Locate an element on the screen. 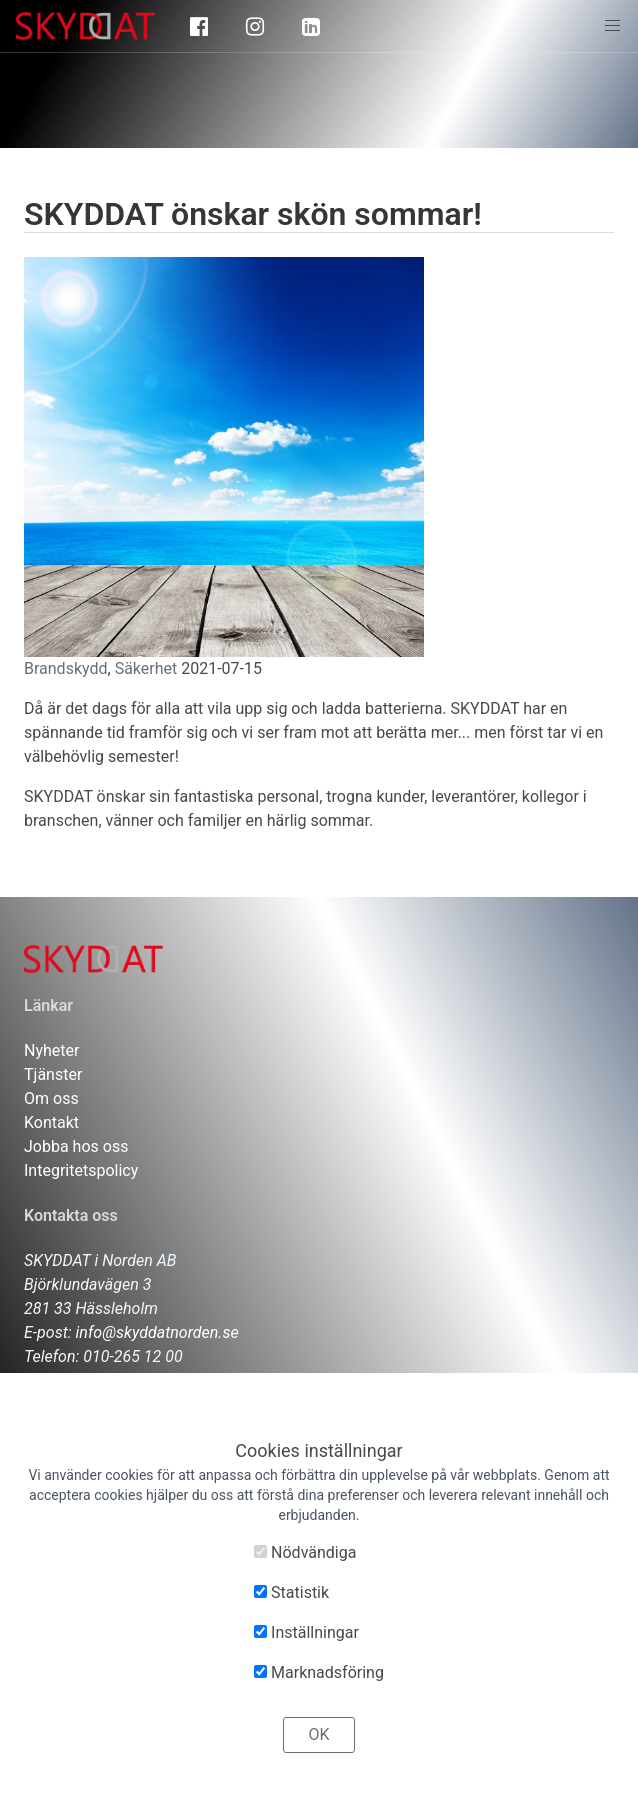 The height and width of the screenshot is (1817, 638). Brandskydd is located at coordinates (66, 668).